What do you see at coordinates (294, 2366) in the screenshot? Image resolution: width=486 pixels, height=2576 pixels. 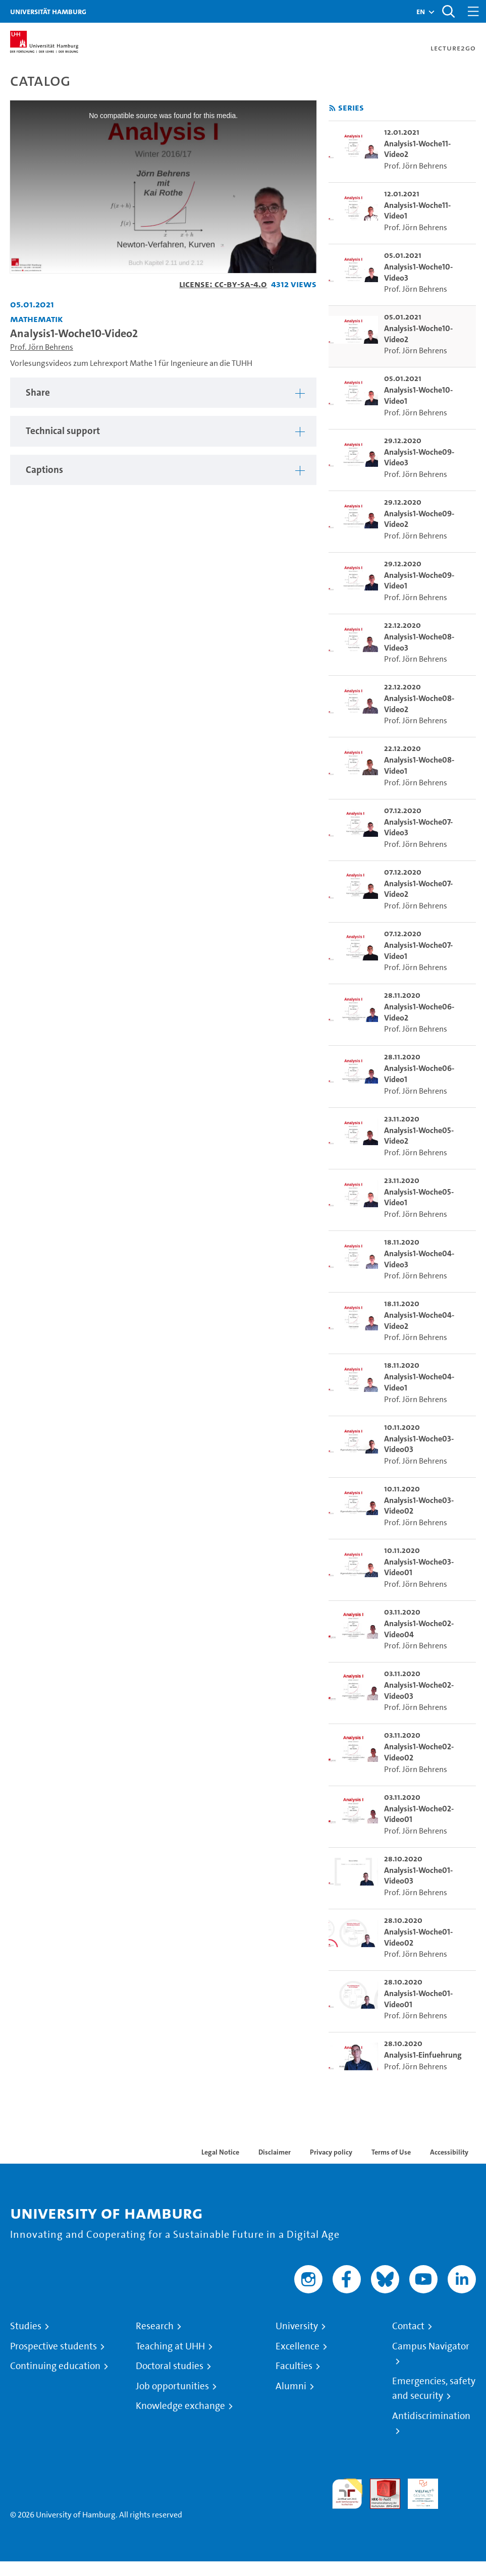 I see `Faculties` at bounding box center [294, 2366].